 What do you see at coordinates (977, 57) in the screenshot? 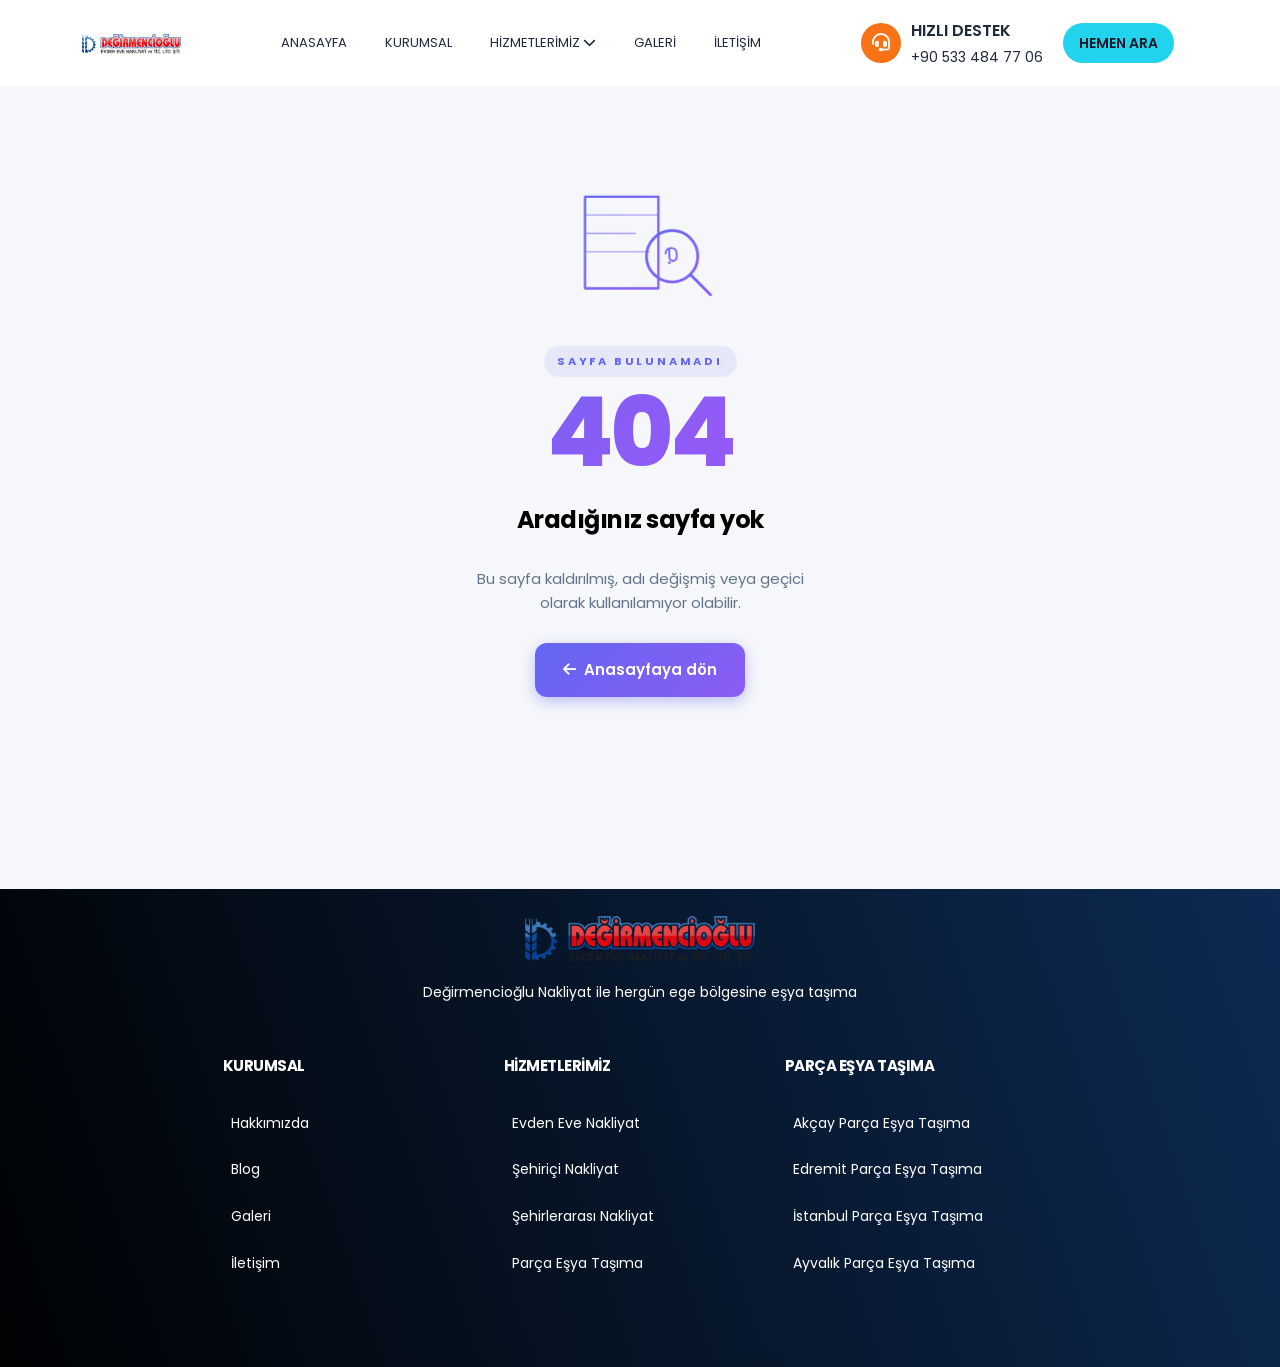
I see `+90 533 484 77 06` at bounding box center [977, 57].